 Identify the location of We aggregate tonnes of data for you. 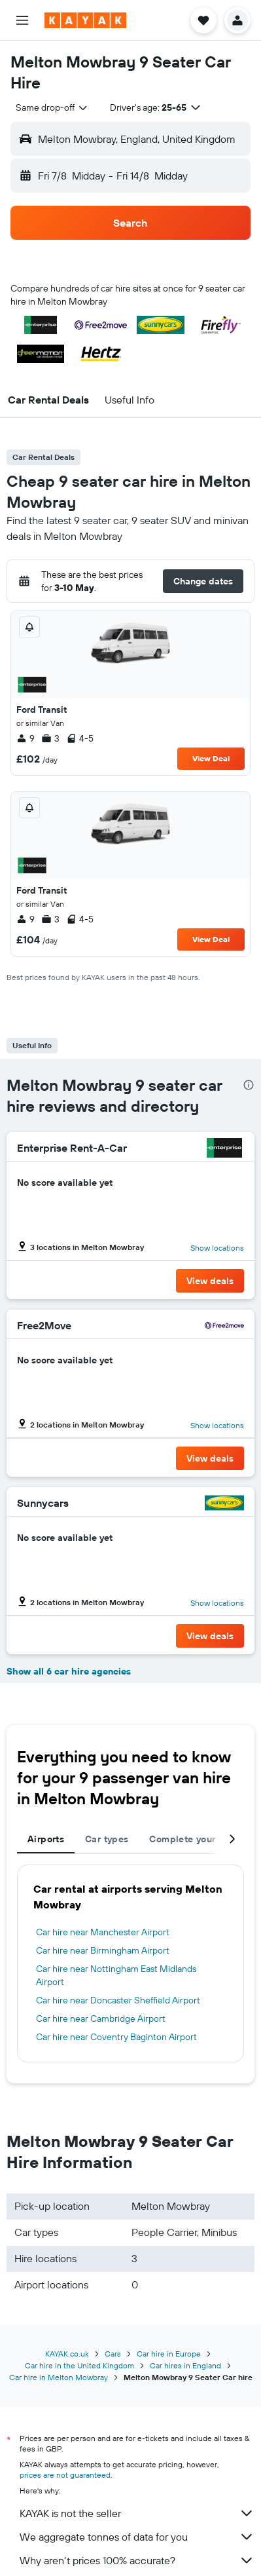
(137, 2537).